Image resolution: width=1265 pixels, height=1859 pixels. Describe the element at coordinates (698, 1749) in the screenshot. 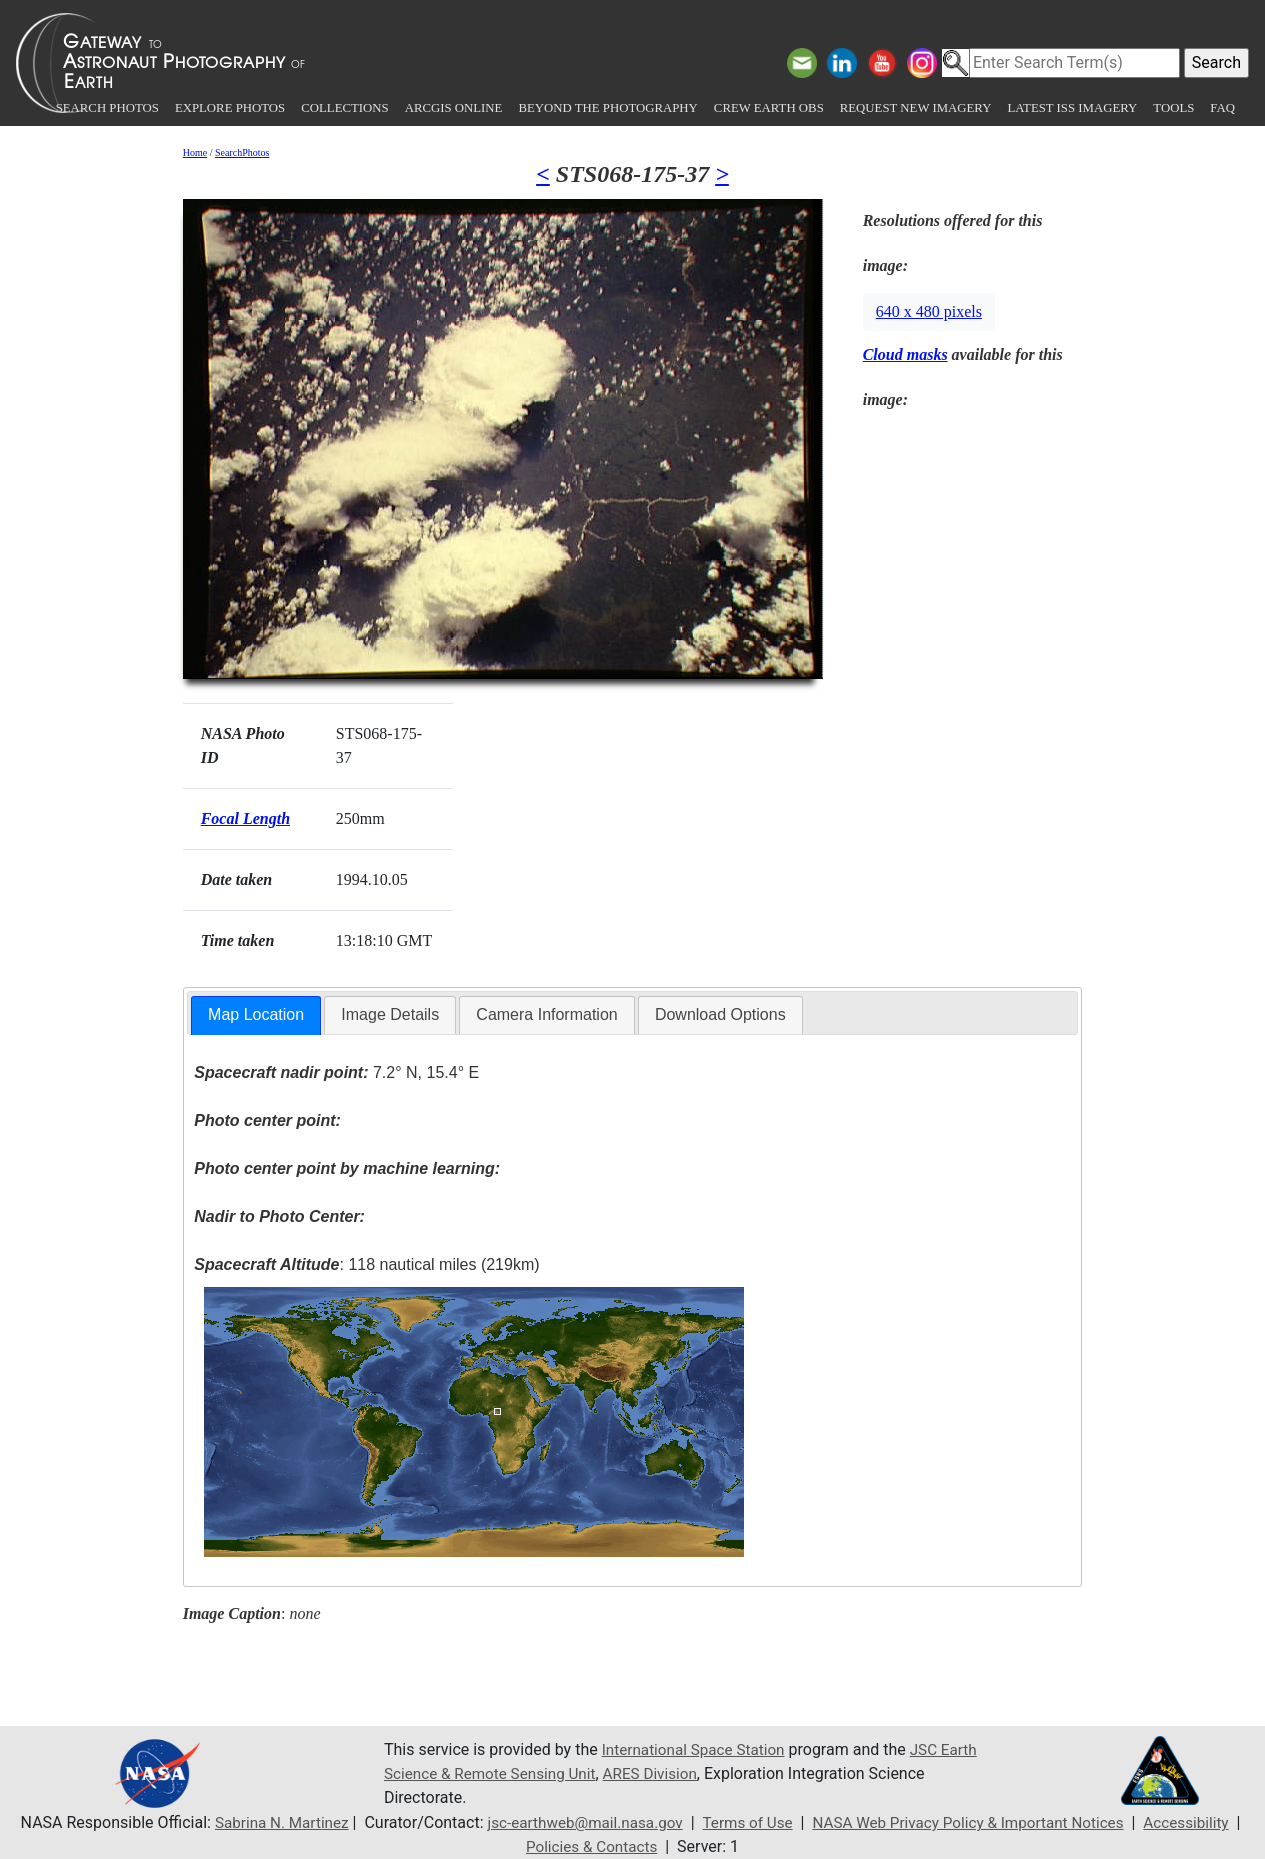

I see `International Space Station` at that location.